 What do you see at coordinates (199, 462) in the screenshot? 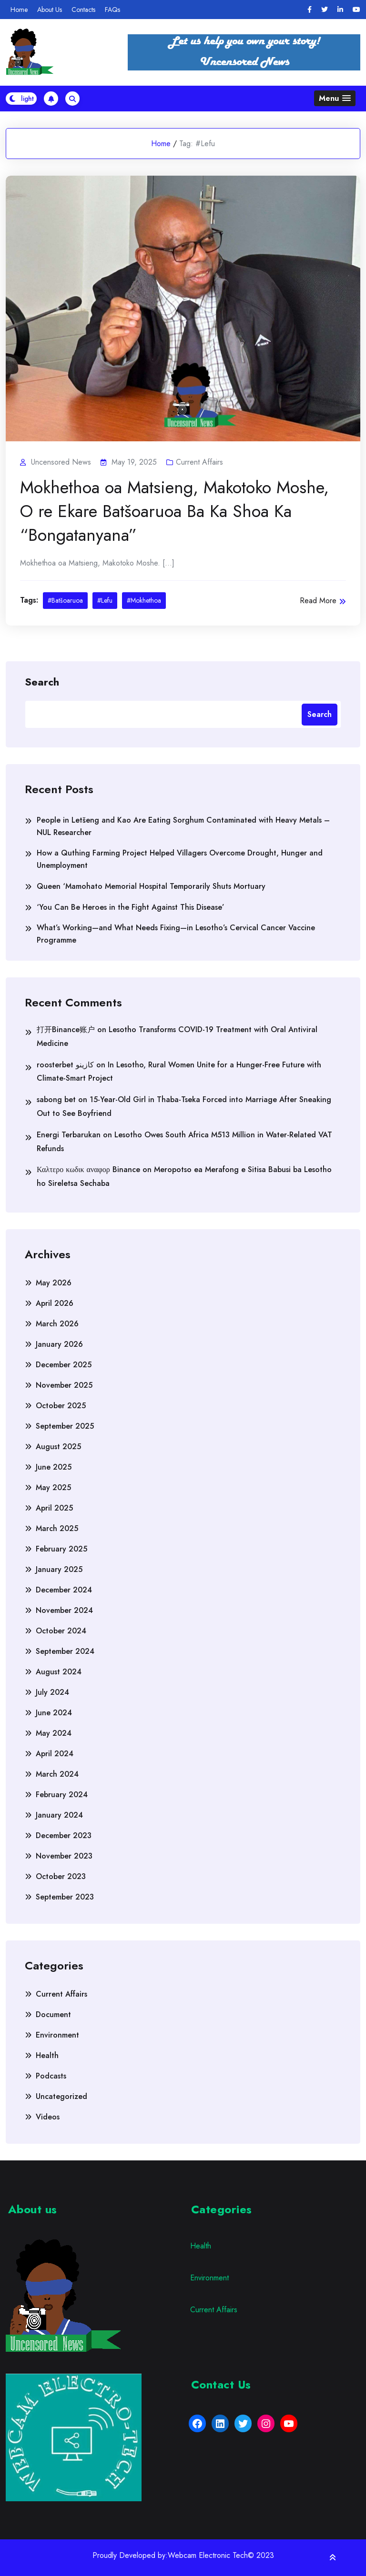
I see `Current Affairs` at bounding box center [199, 462].